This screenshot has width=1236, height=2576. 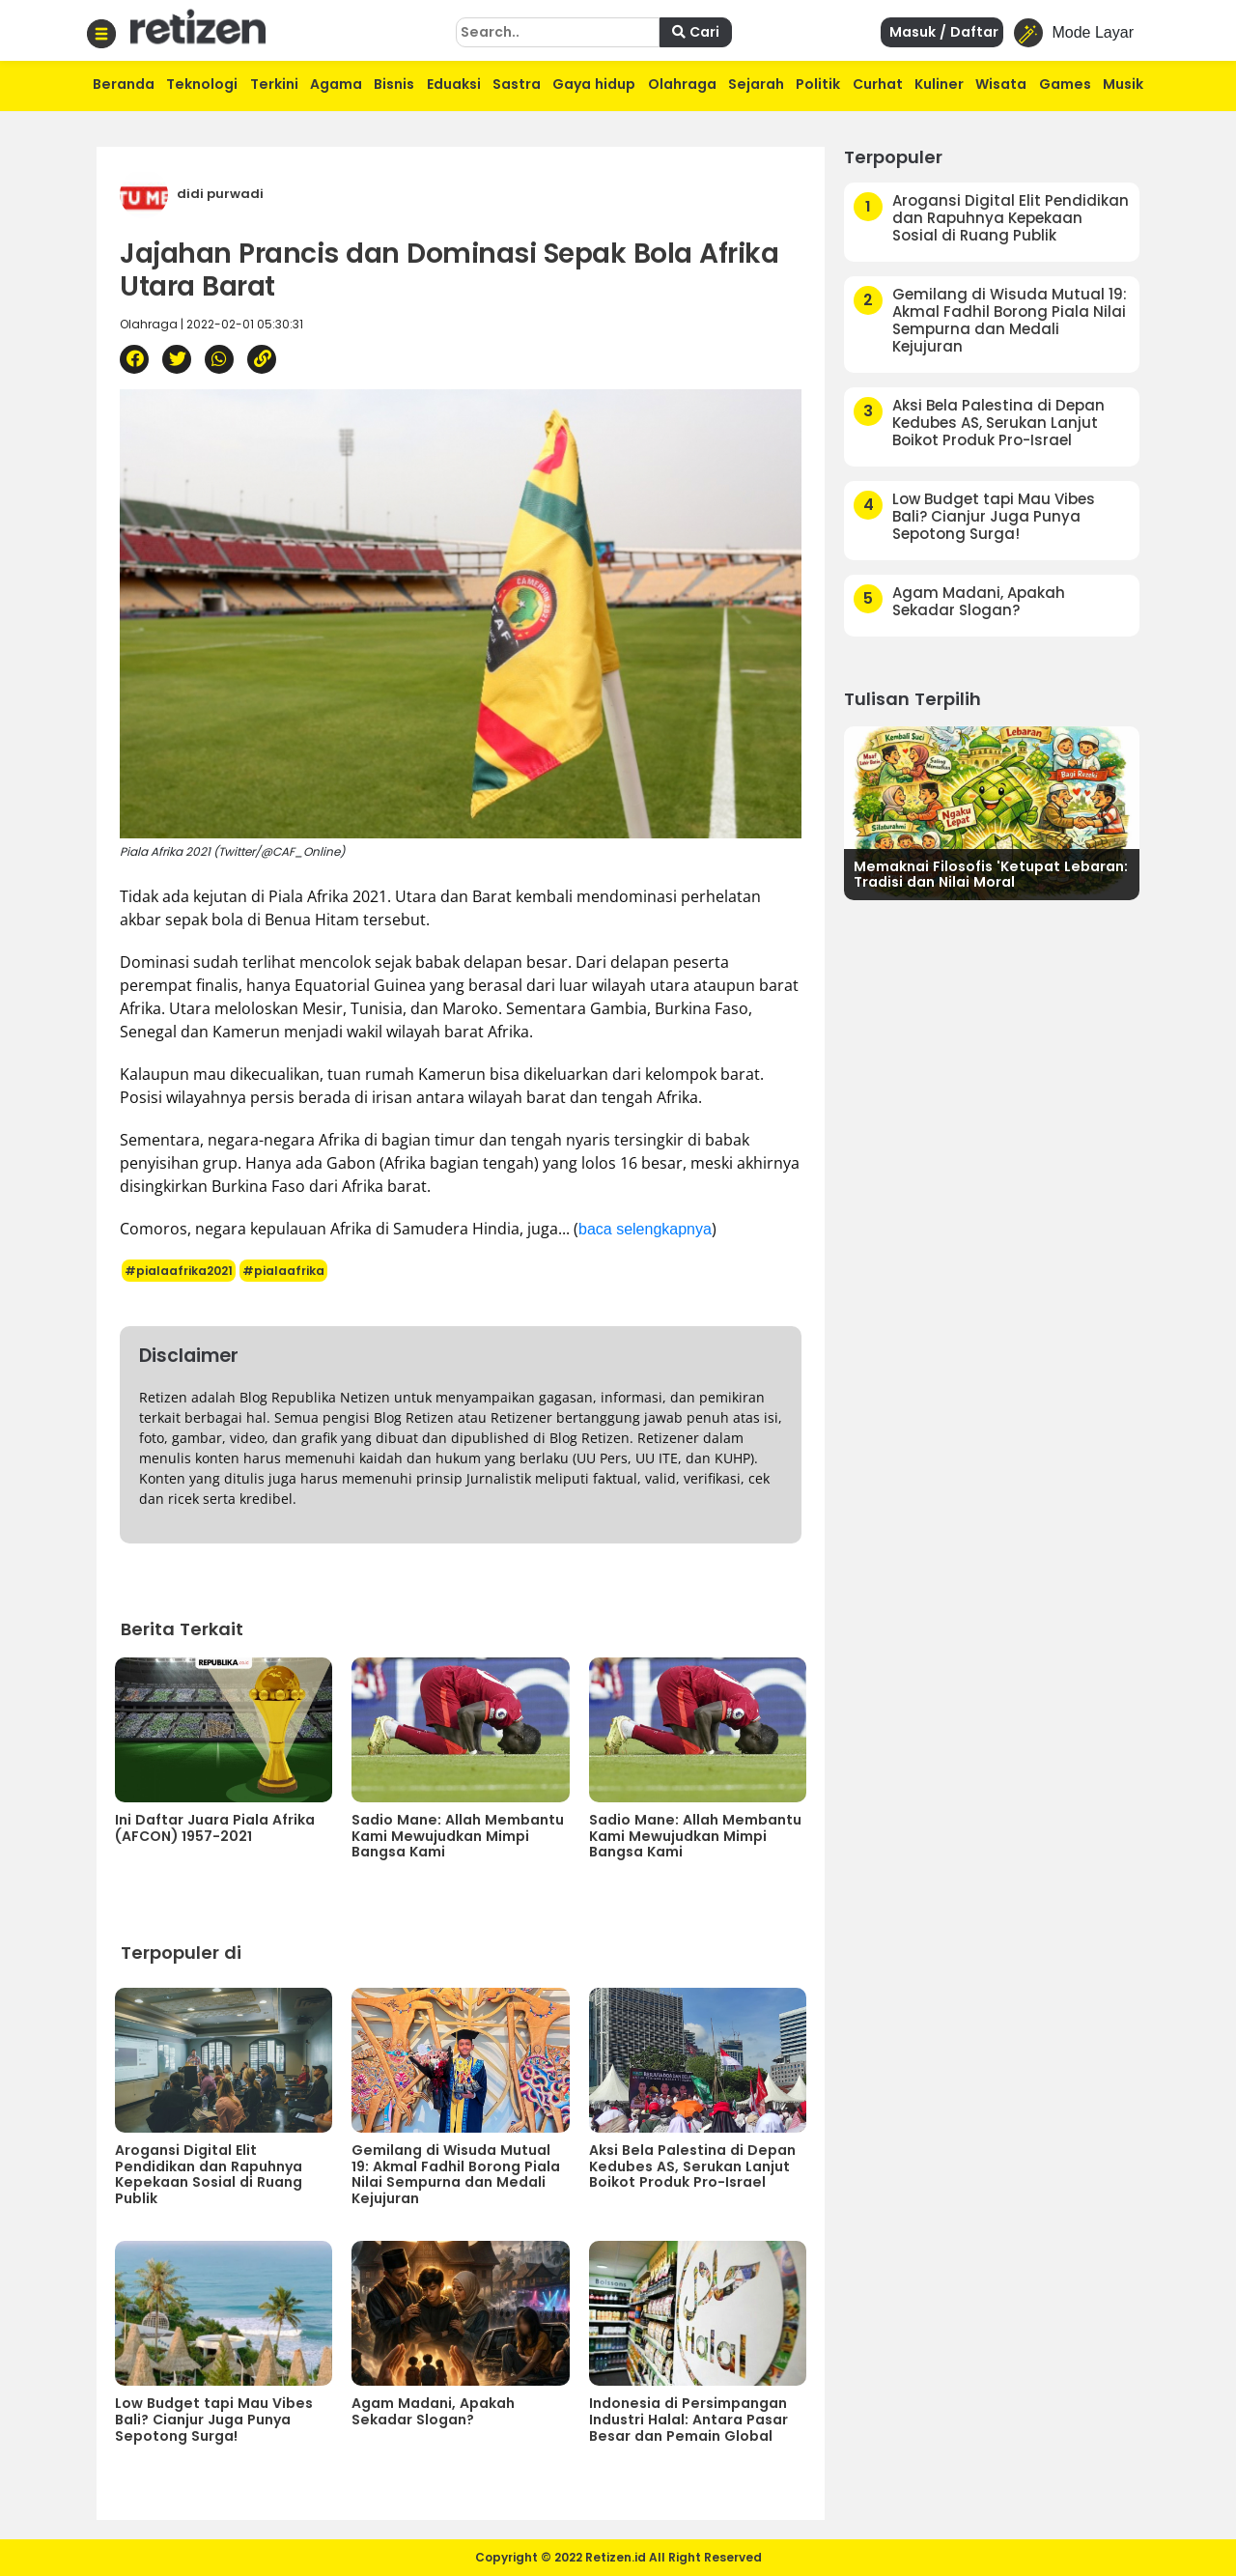 What do you see at coordinates (283, 1270) in the screenshot?
I see `#pialaafrika` at bounding box center [283, 1270].